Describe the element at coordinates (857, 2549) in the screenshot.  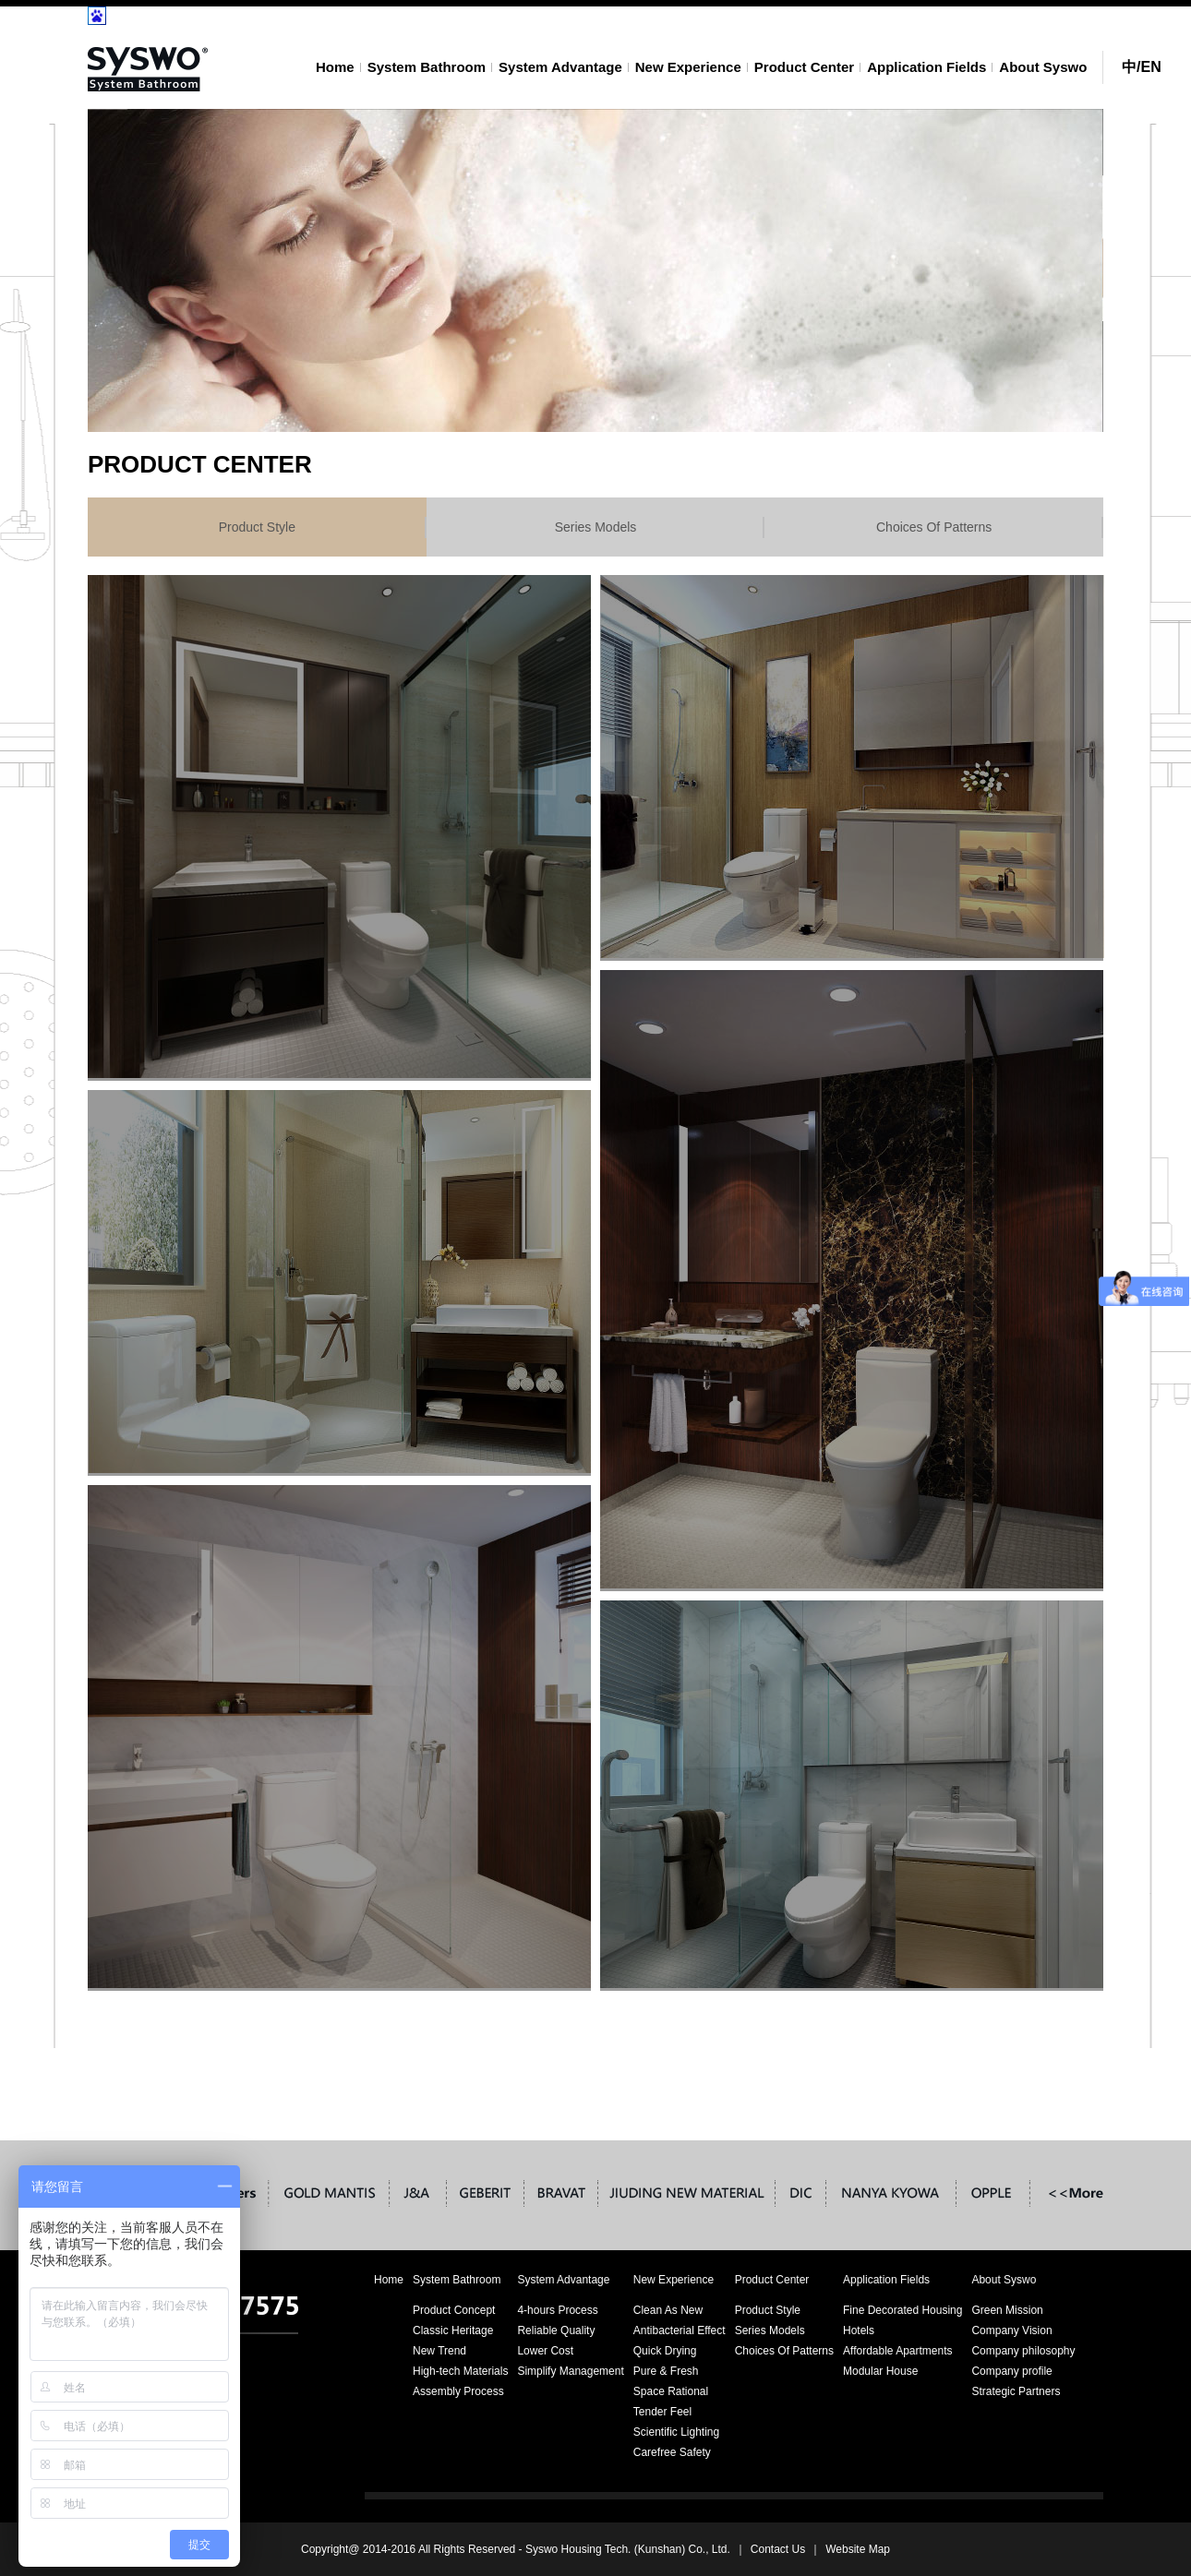
I see `Website Map` at that location.